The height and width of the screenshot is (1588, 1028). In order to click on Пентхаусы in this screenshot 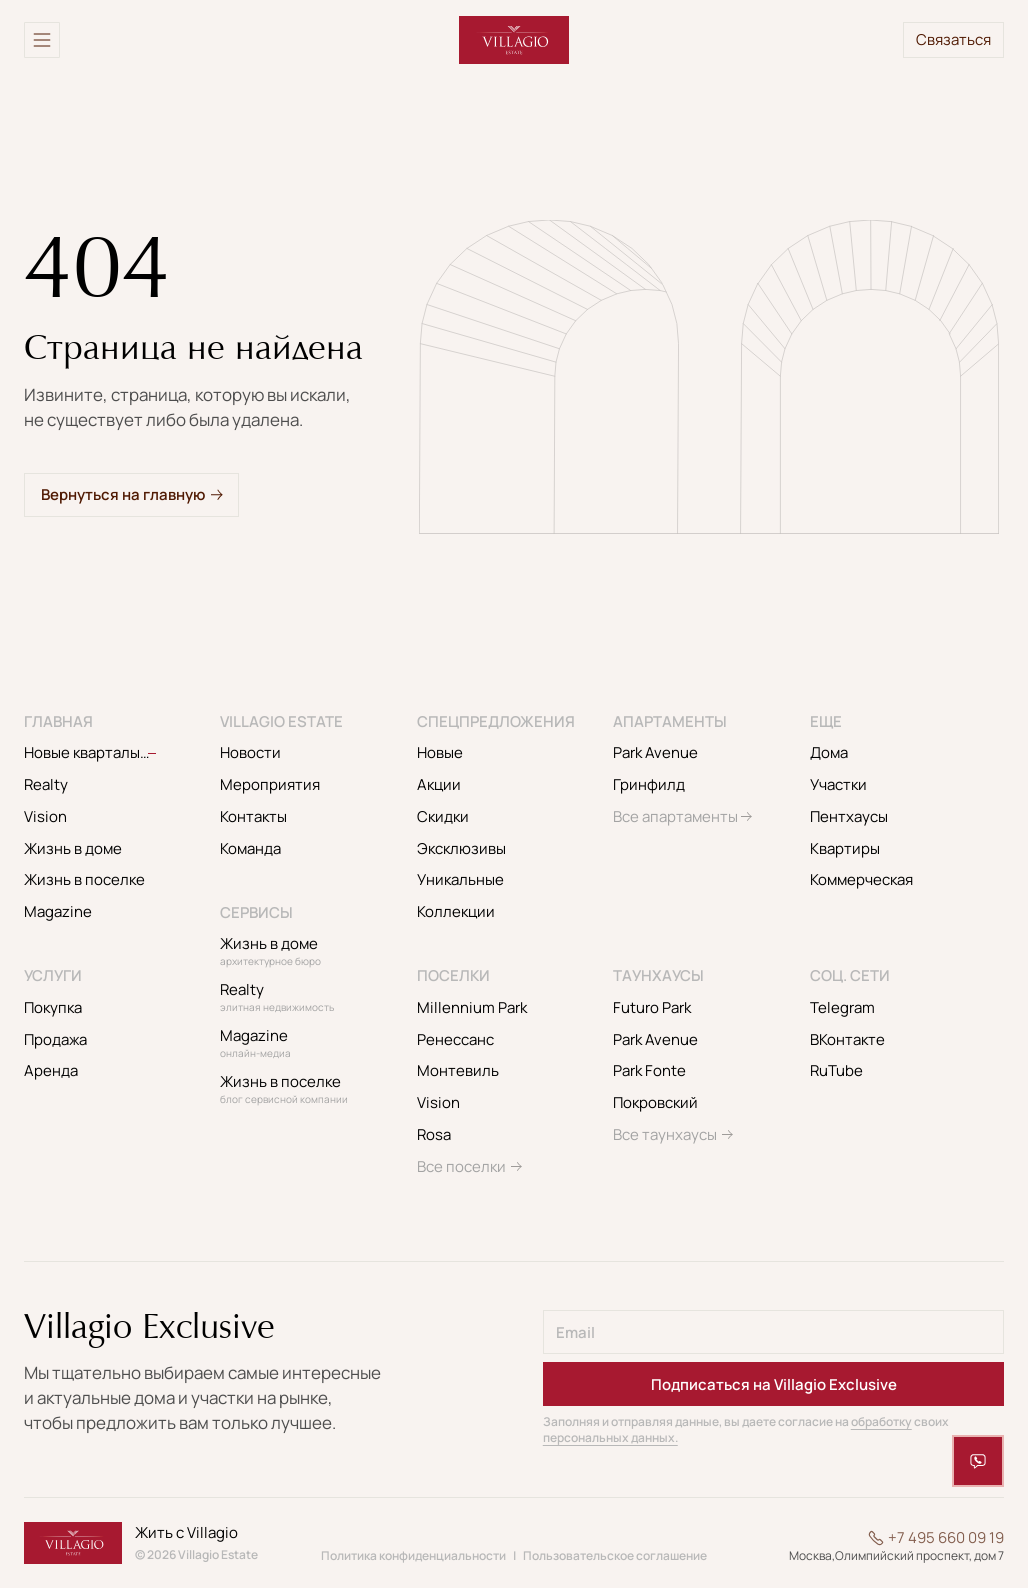, I will do `click(849, 816)`.